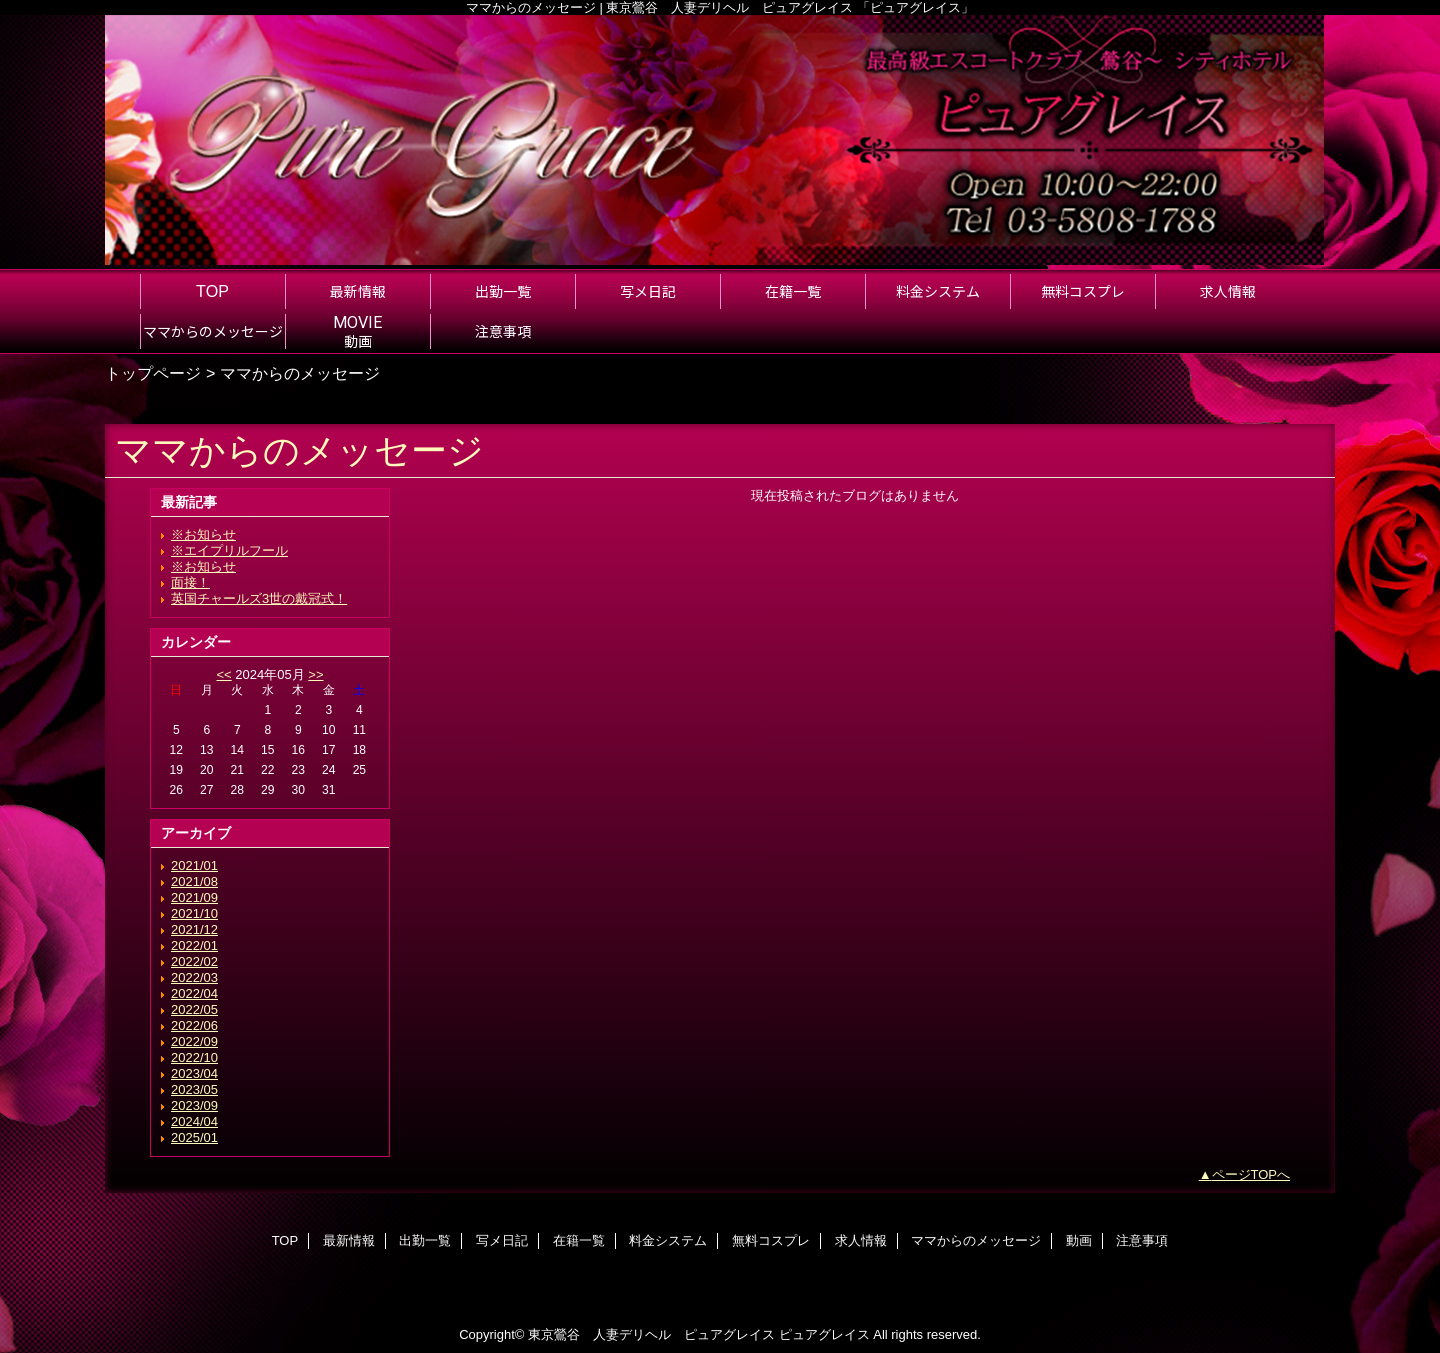 Image resolution: width=1440 pixels, height=1353 pixels. Describe the element at coordinates (212, 291) in the screenshot. I see `TOP` at that location.